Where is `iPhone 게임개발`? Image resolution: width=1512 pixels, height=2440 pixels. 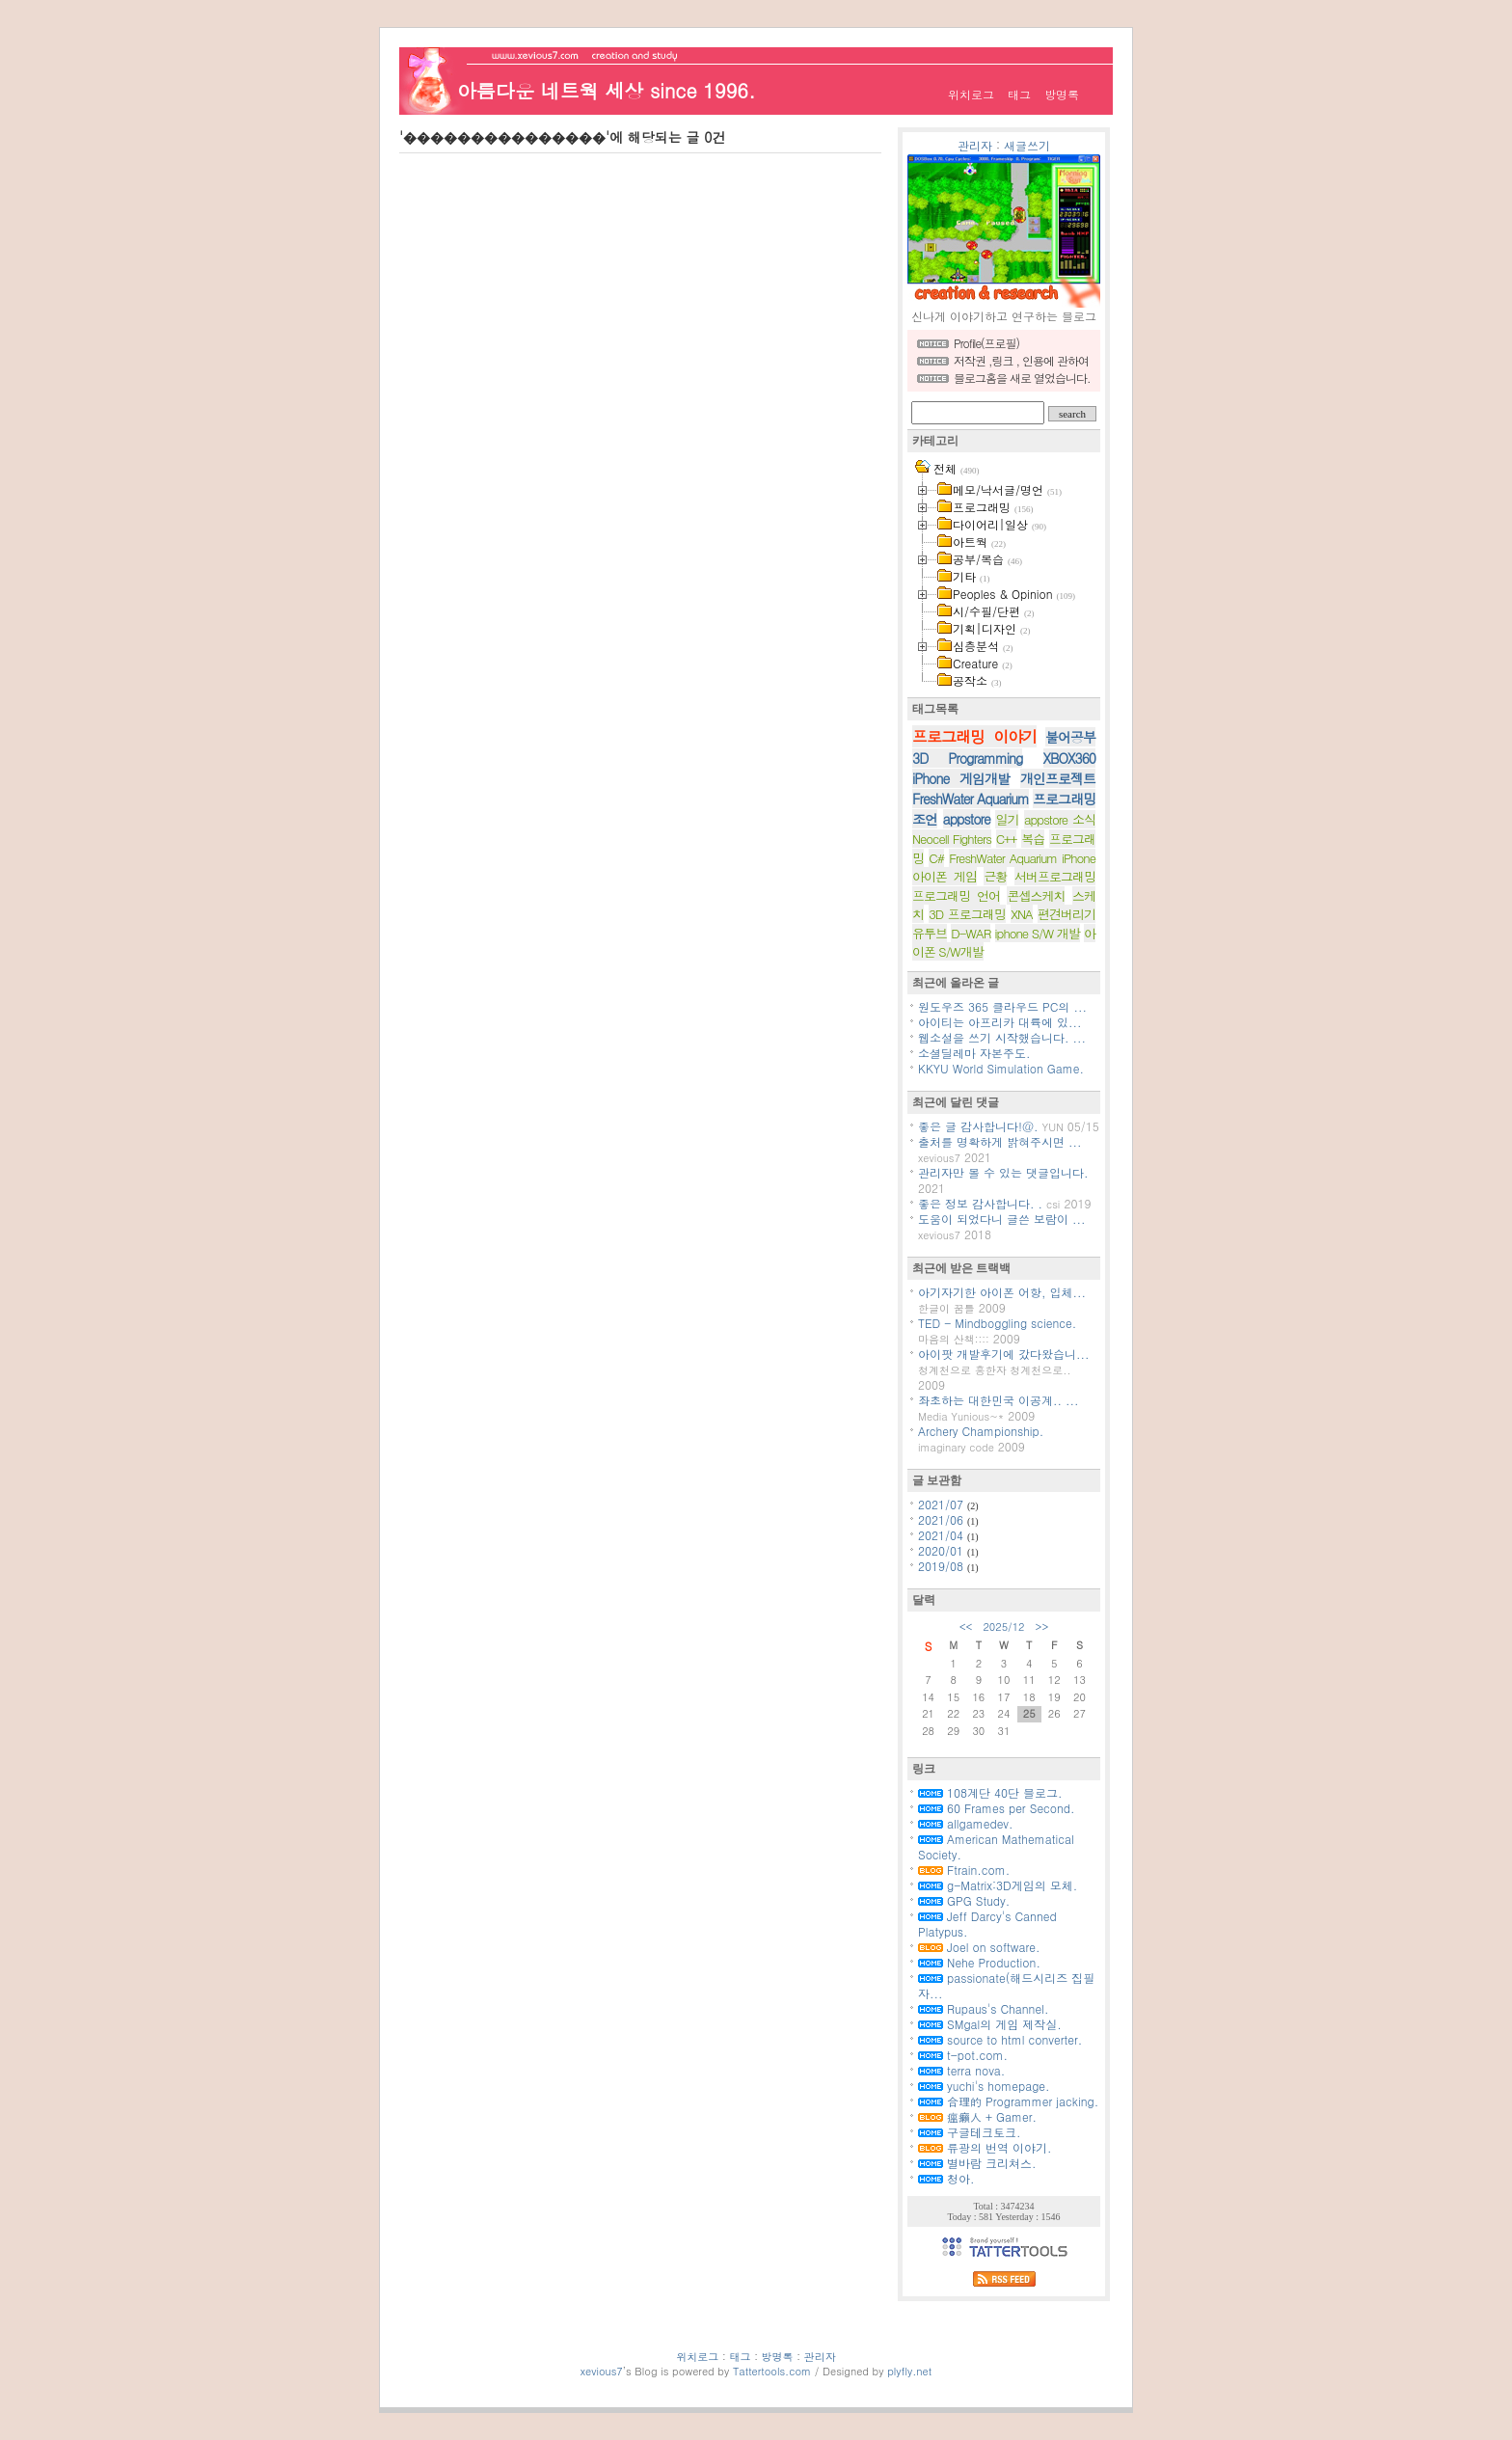
iPhone 게임개발 is located at coordinates (961, 778).